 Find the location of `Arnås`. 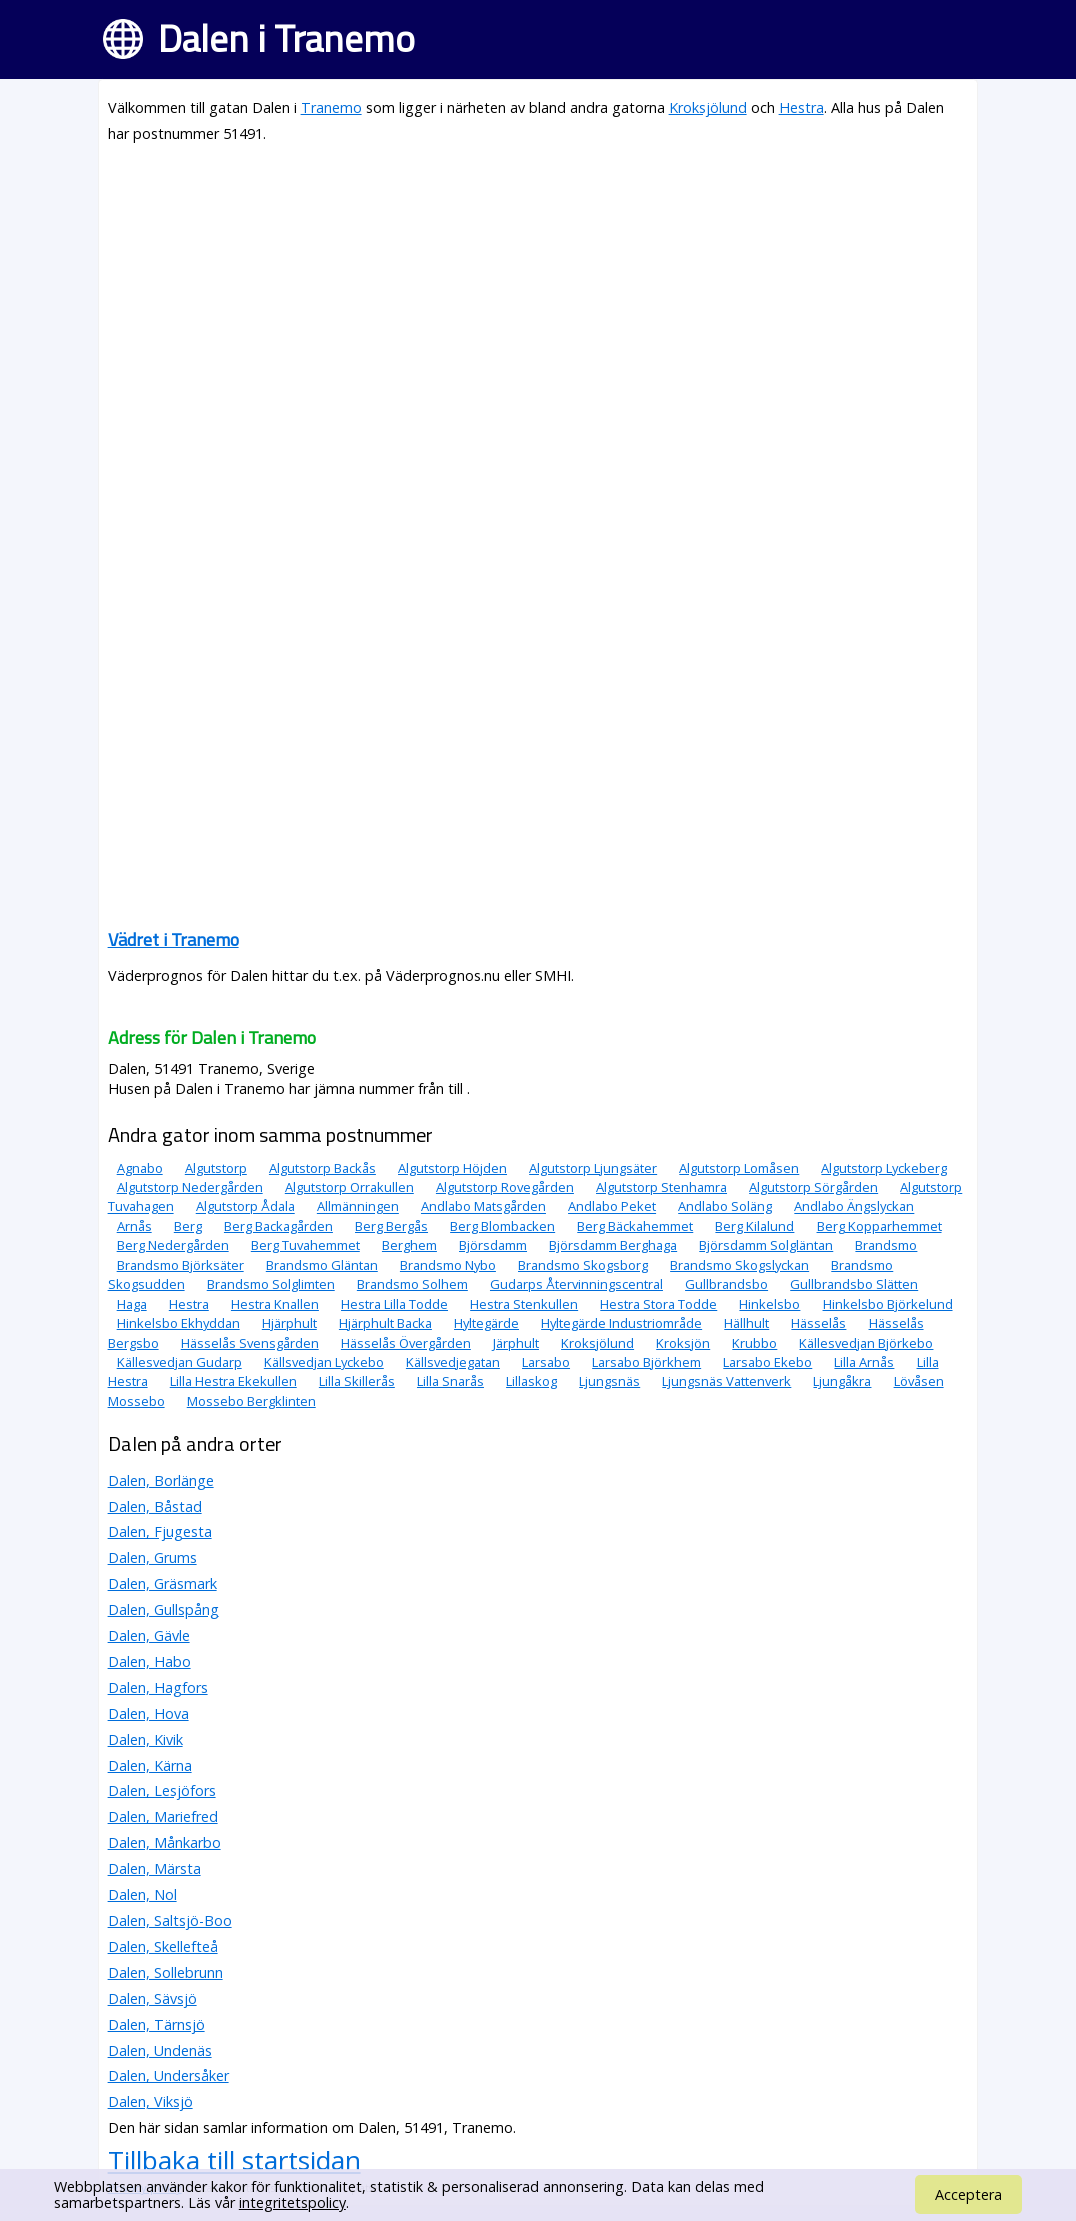

Arnås is located at coordinates (134, 1226).